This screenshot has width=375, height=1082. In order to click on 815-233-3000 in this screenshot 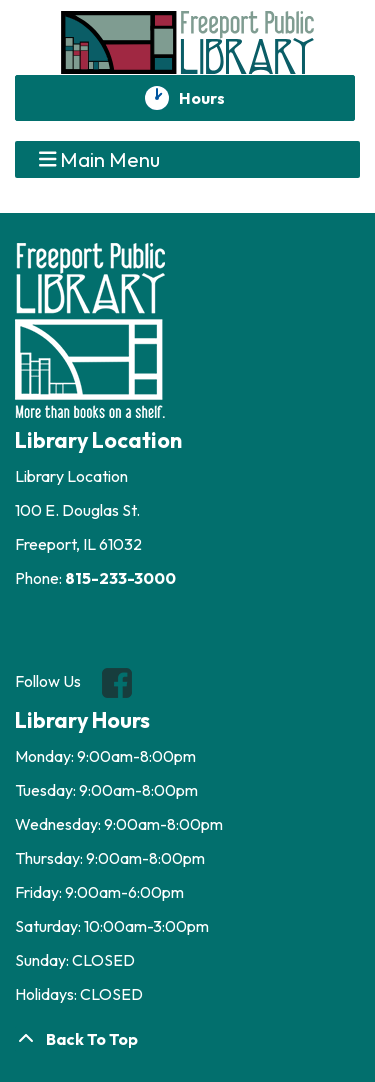, I will do `click(120, 578)`.